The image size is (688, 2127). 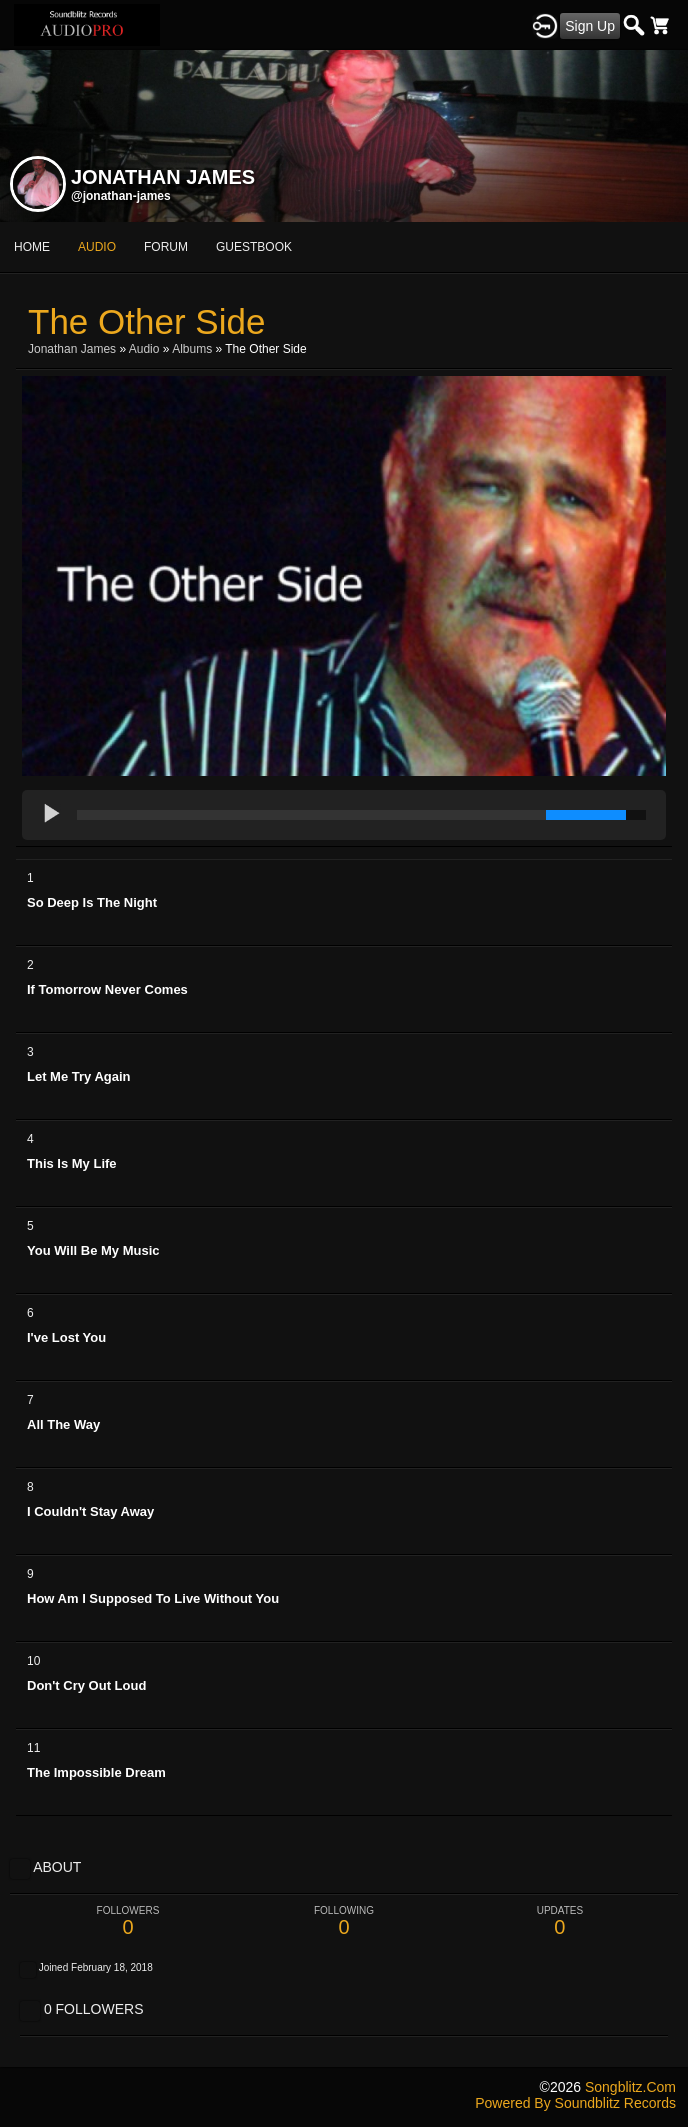 What do you see at coordinates (192, 349) in the screenshot?
I see `Albums` at bounding box center [192, 349].